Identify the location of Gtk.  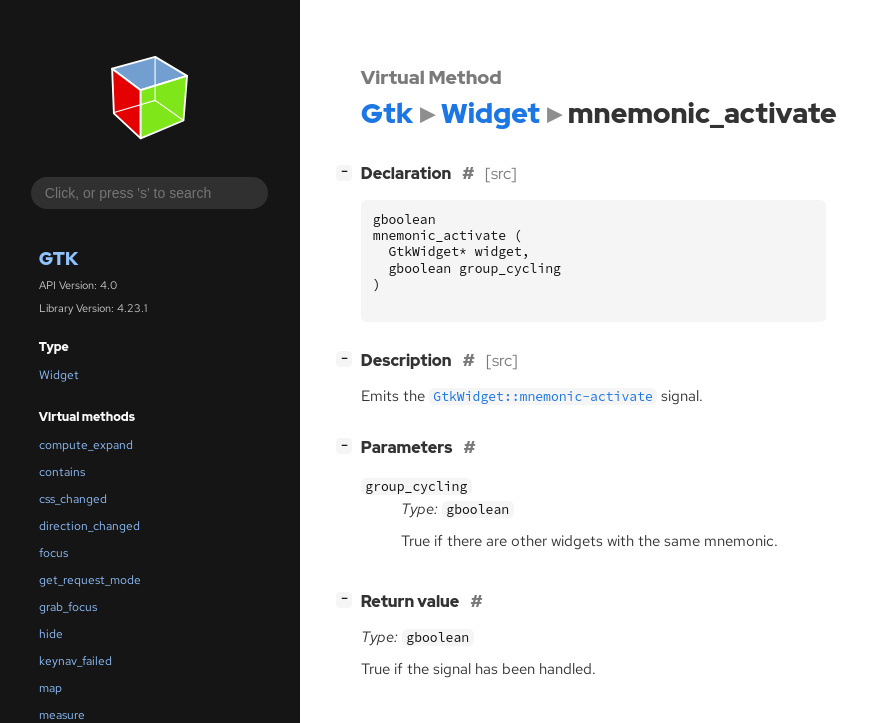
(58, 258).